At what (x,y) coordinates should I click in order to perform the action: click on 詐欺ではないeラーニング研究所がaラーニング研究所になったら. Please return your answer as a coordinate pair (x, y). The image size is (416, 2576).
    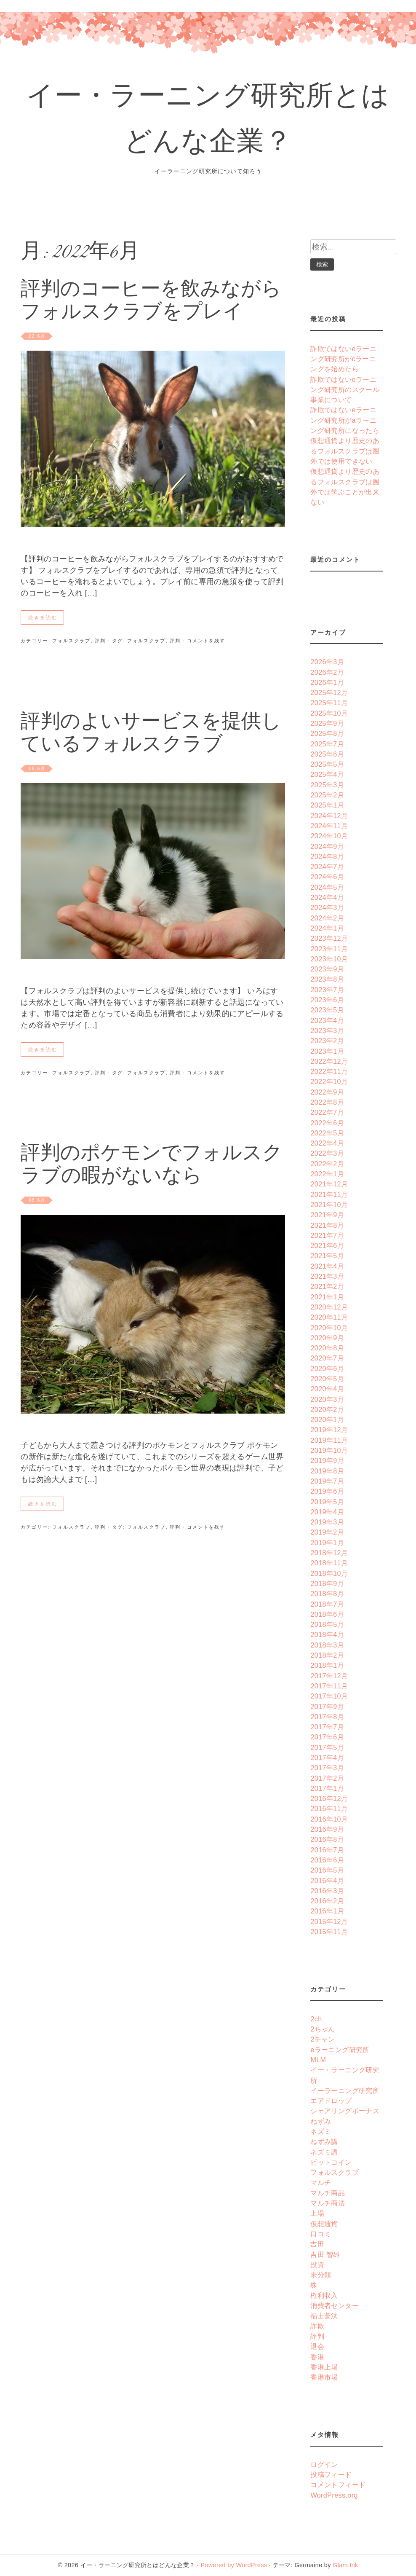
    Looking at the image, I should click on (344, 420).